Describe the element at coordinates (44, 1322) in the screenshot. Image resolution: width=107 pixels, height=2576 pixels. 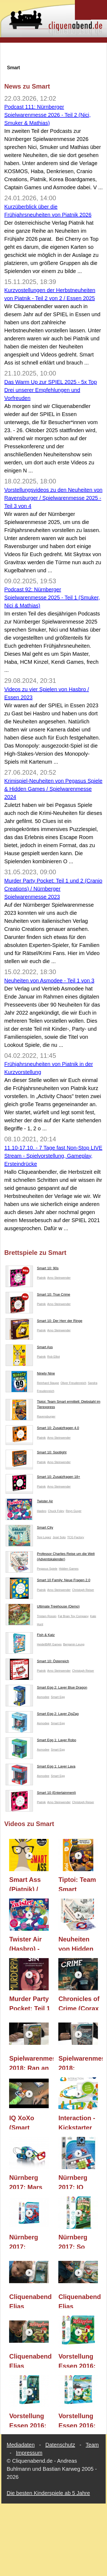
I see `Smart 10: Der Herr der Ringe` at that location.